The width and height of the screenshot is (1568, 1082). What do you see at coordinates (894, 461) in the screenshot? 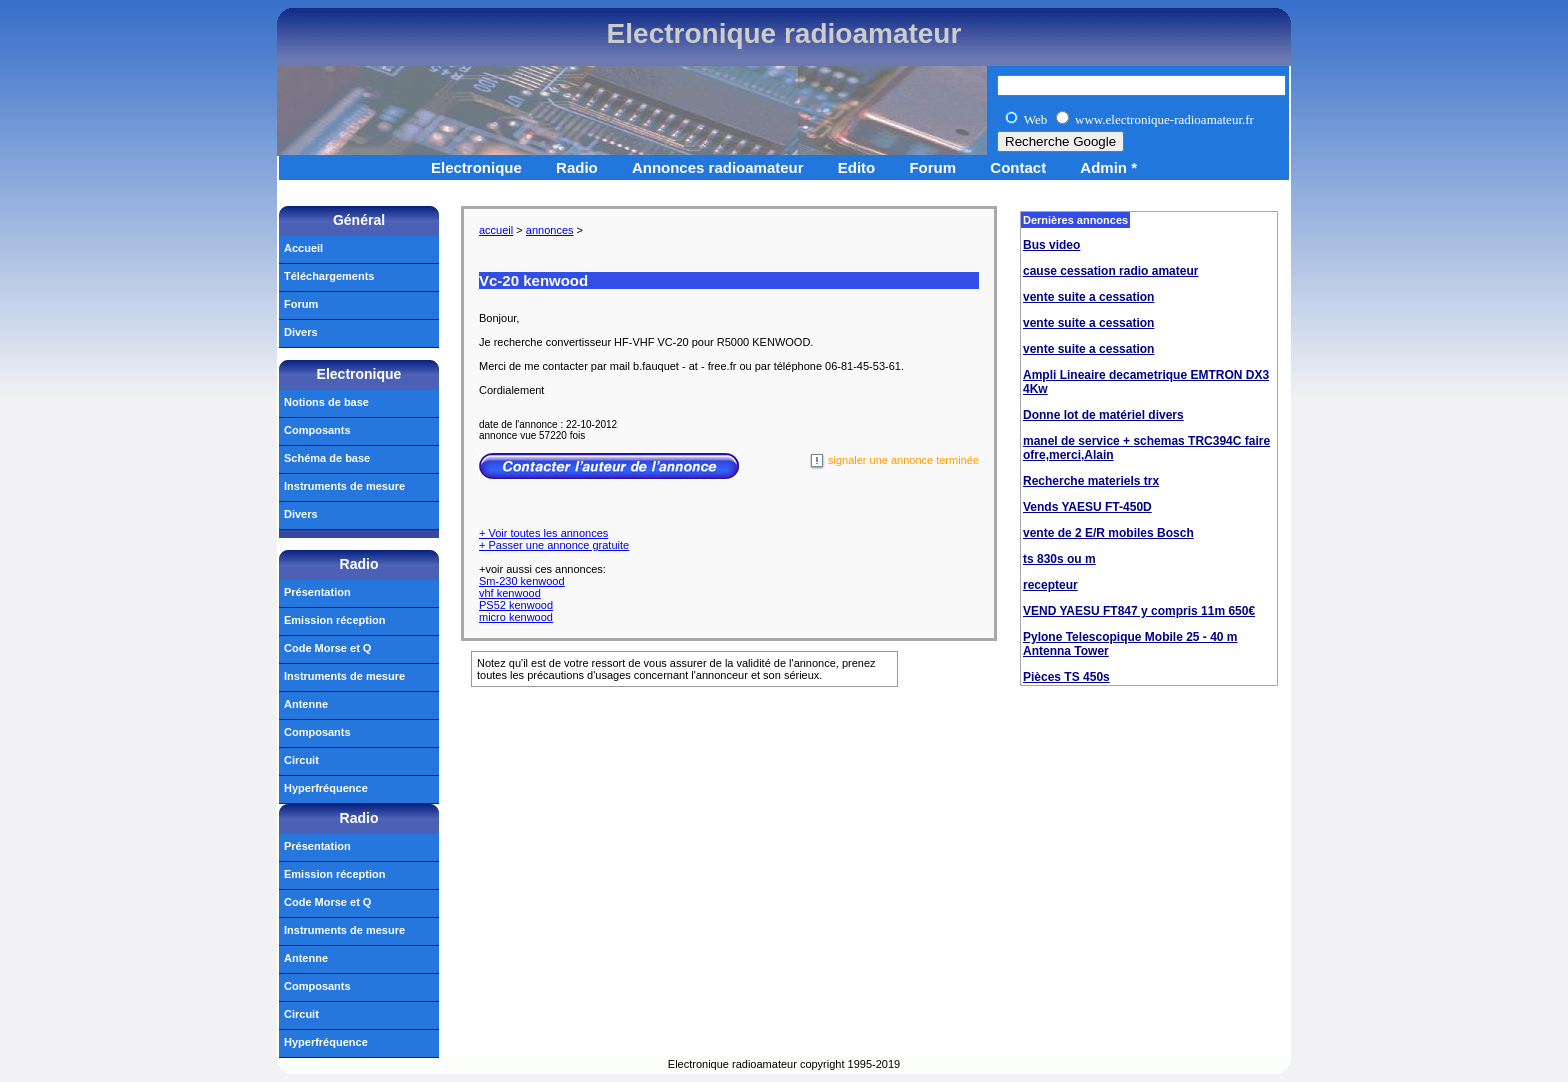
I see `signaler une annonce terminée` at bounding box center [894, 461].